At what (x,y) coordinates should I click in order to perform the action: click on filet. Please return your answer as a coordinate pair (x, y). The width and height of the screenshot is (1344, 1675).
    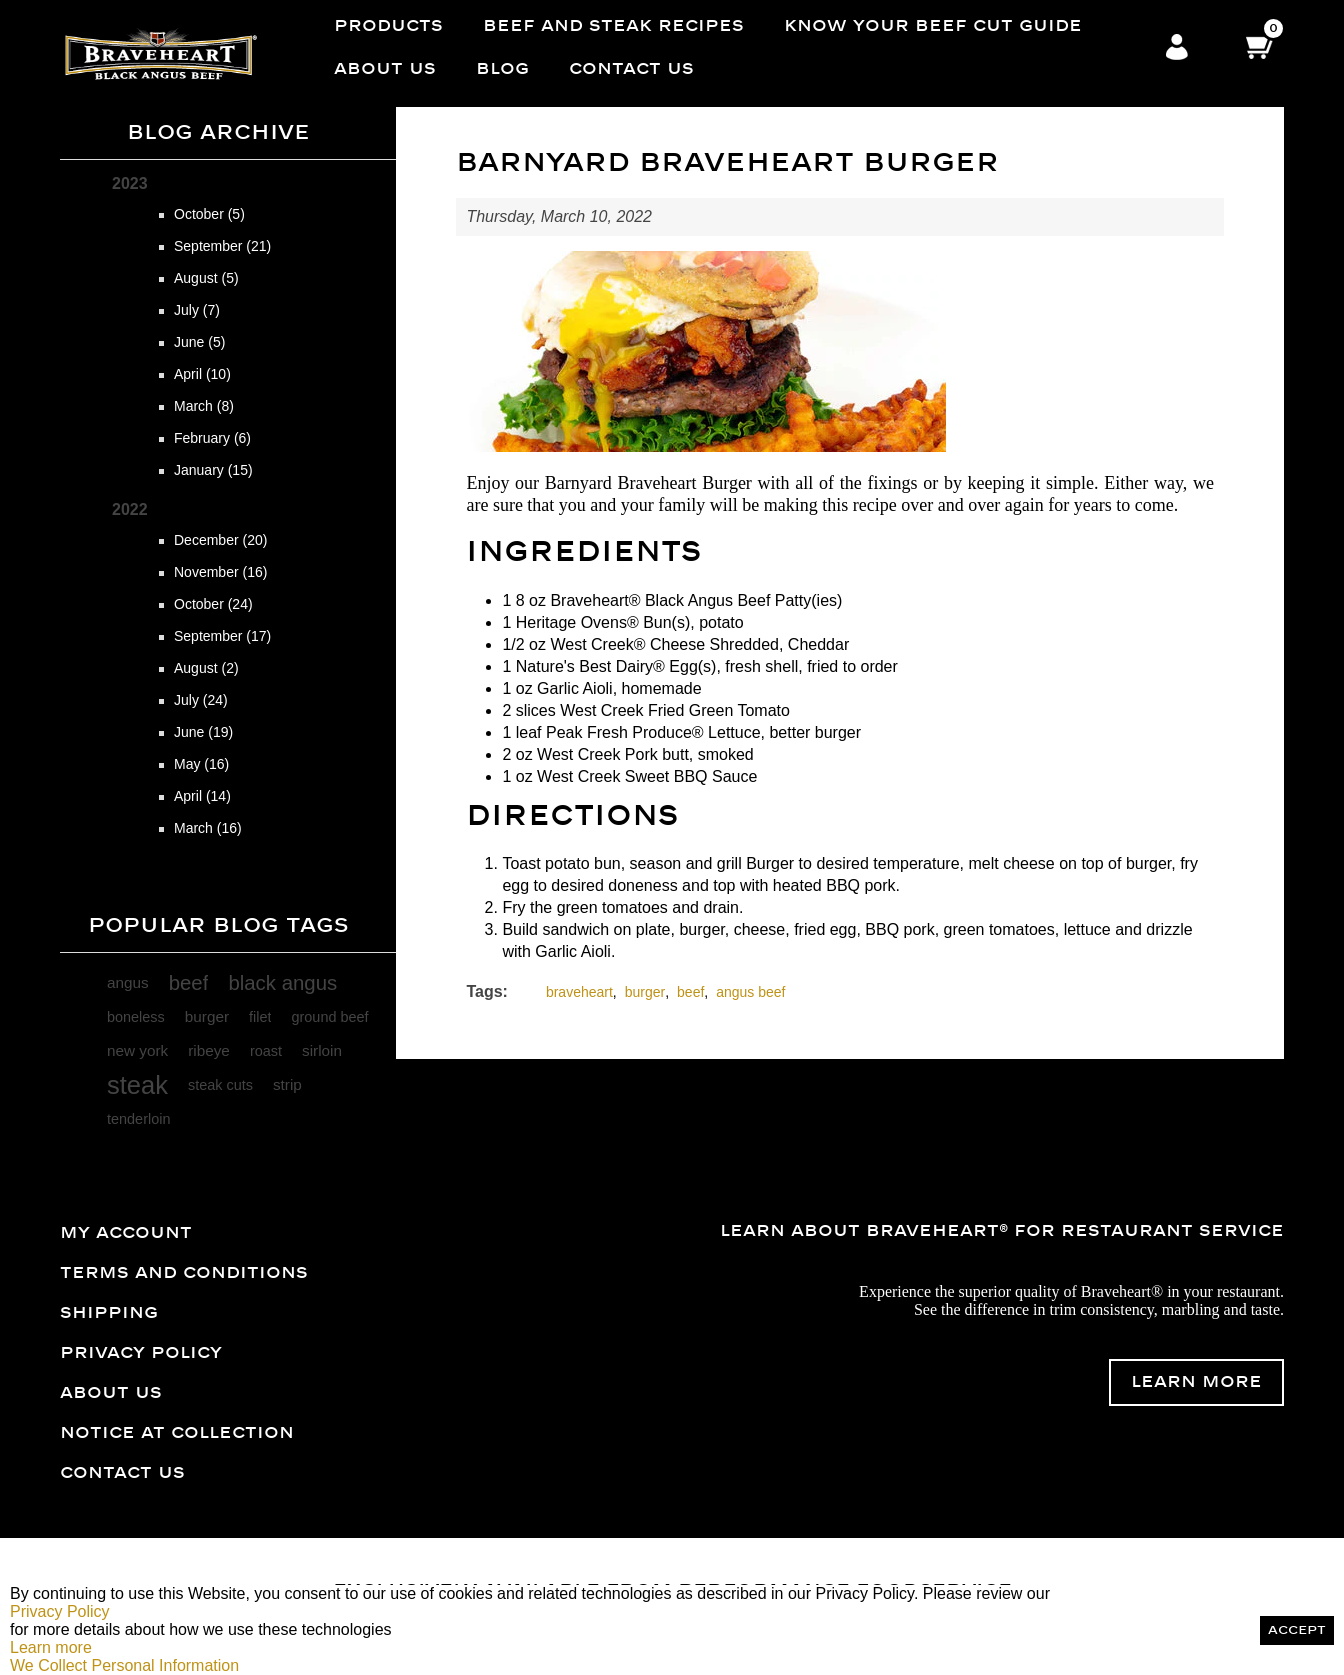
    Looking at the image, I should click on (260, 1017).